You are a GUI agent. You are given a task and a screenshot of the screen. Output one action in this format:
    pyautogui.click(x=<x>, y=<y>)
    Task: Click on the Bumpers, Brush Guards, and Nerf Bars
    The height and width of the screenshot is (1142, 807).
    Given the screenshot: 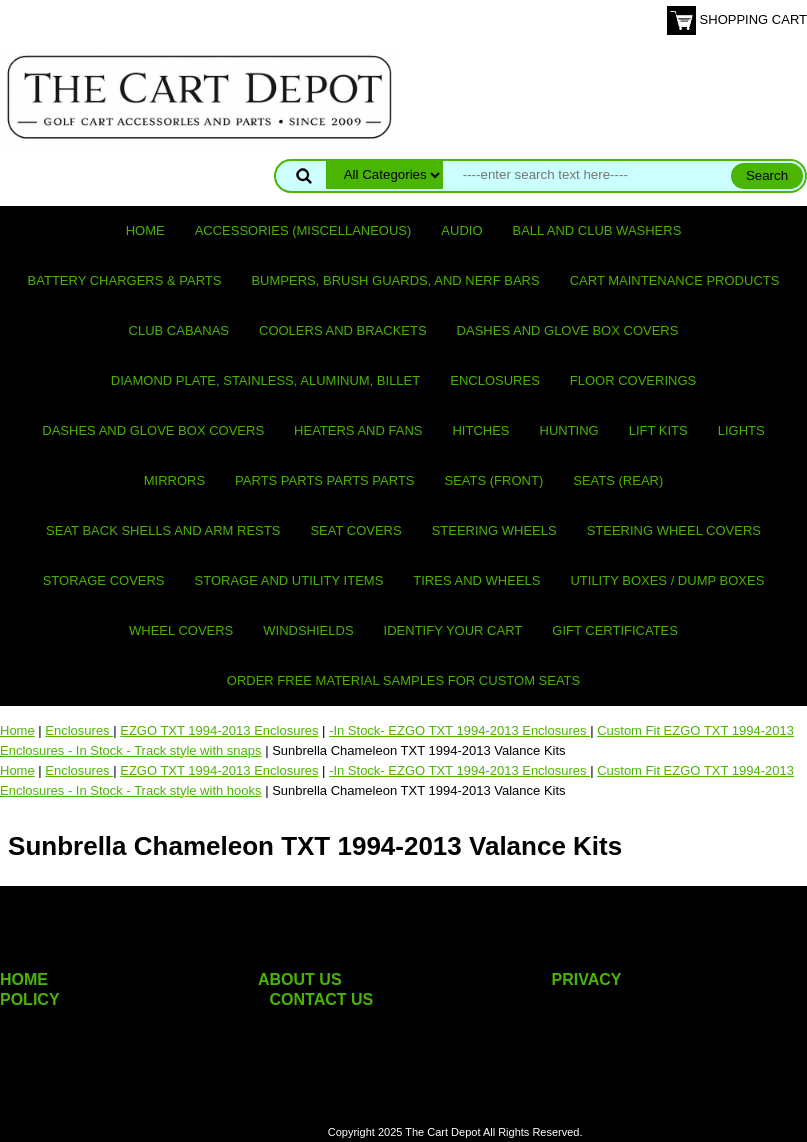 What is the action you would take?
    pyautogui.click(x=395, y=280)
    